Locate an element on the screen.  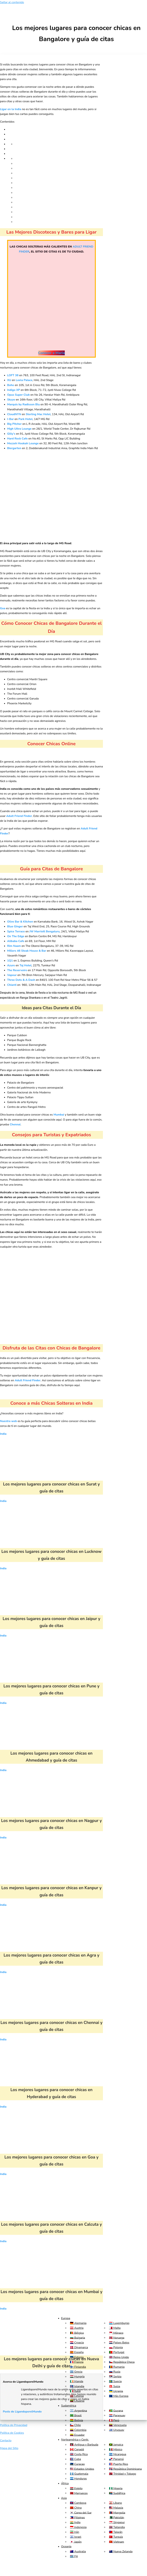
🇧🇪 Bélgica is located at coordinates (77, 2333).